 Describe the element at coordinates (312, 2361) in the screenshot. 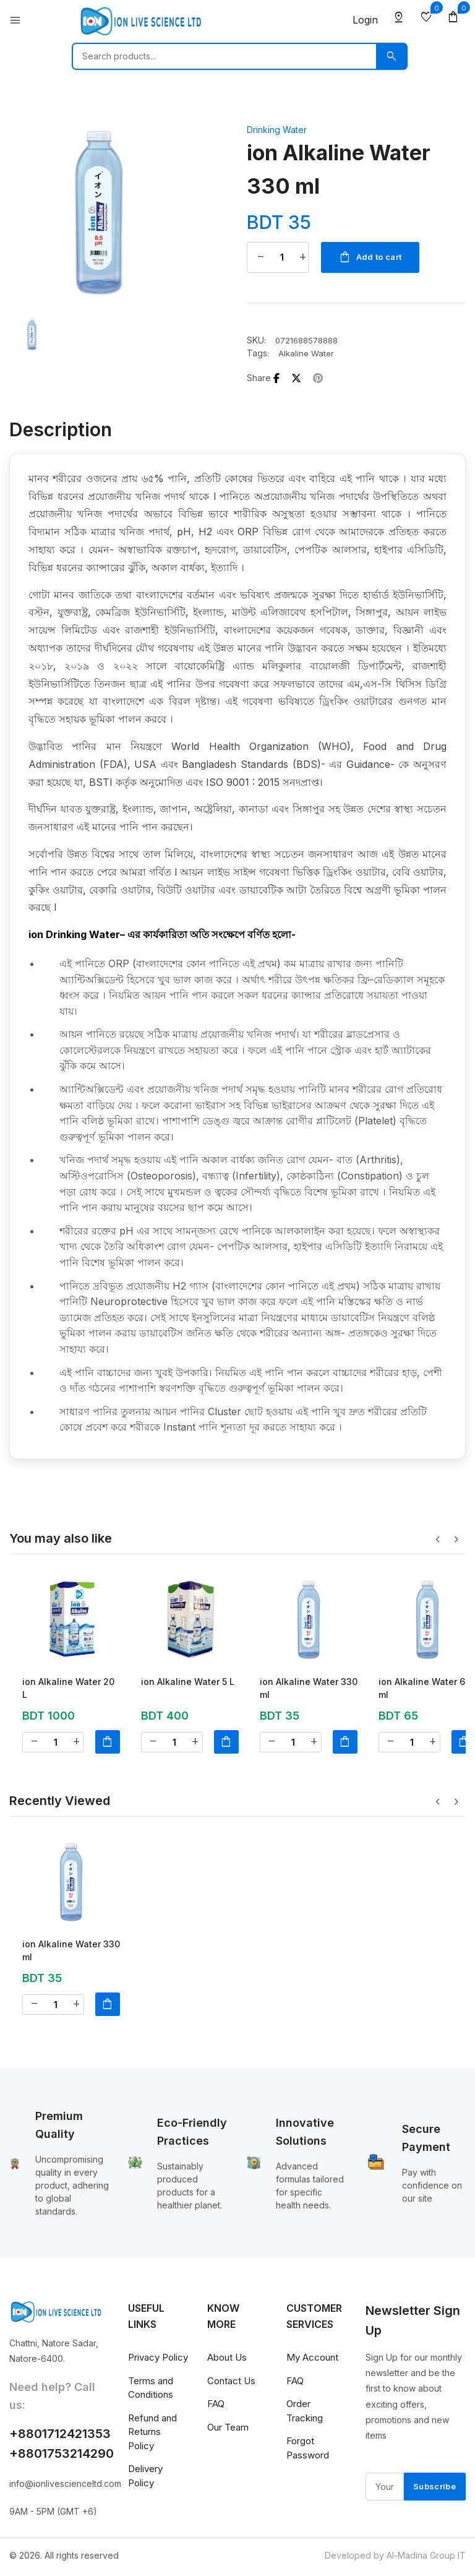

I see `My Account` at that location.